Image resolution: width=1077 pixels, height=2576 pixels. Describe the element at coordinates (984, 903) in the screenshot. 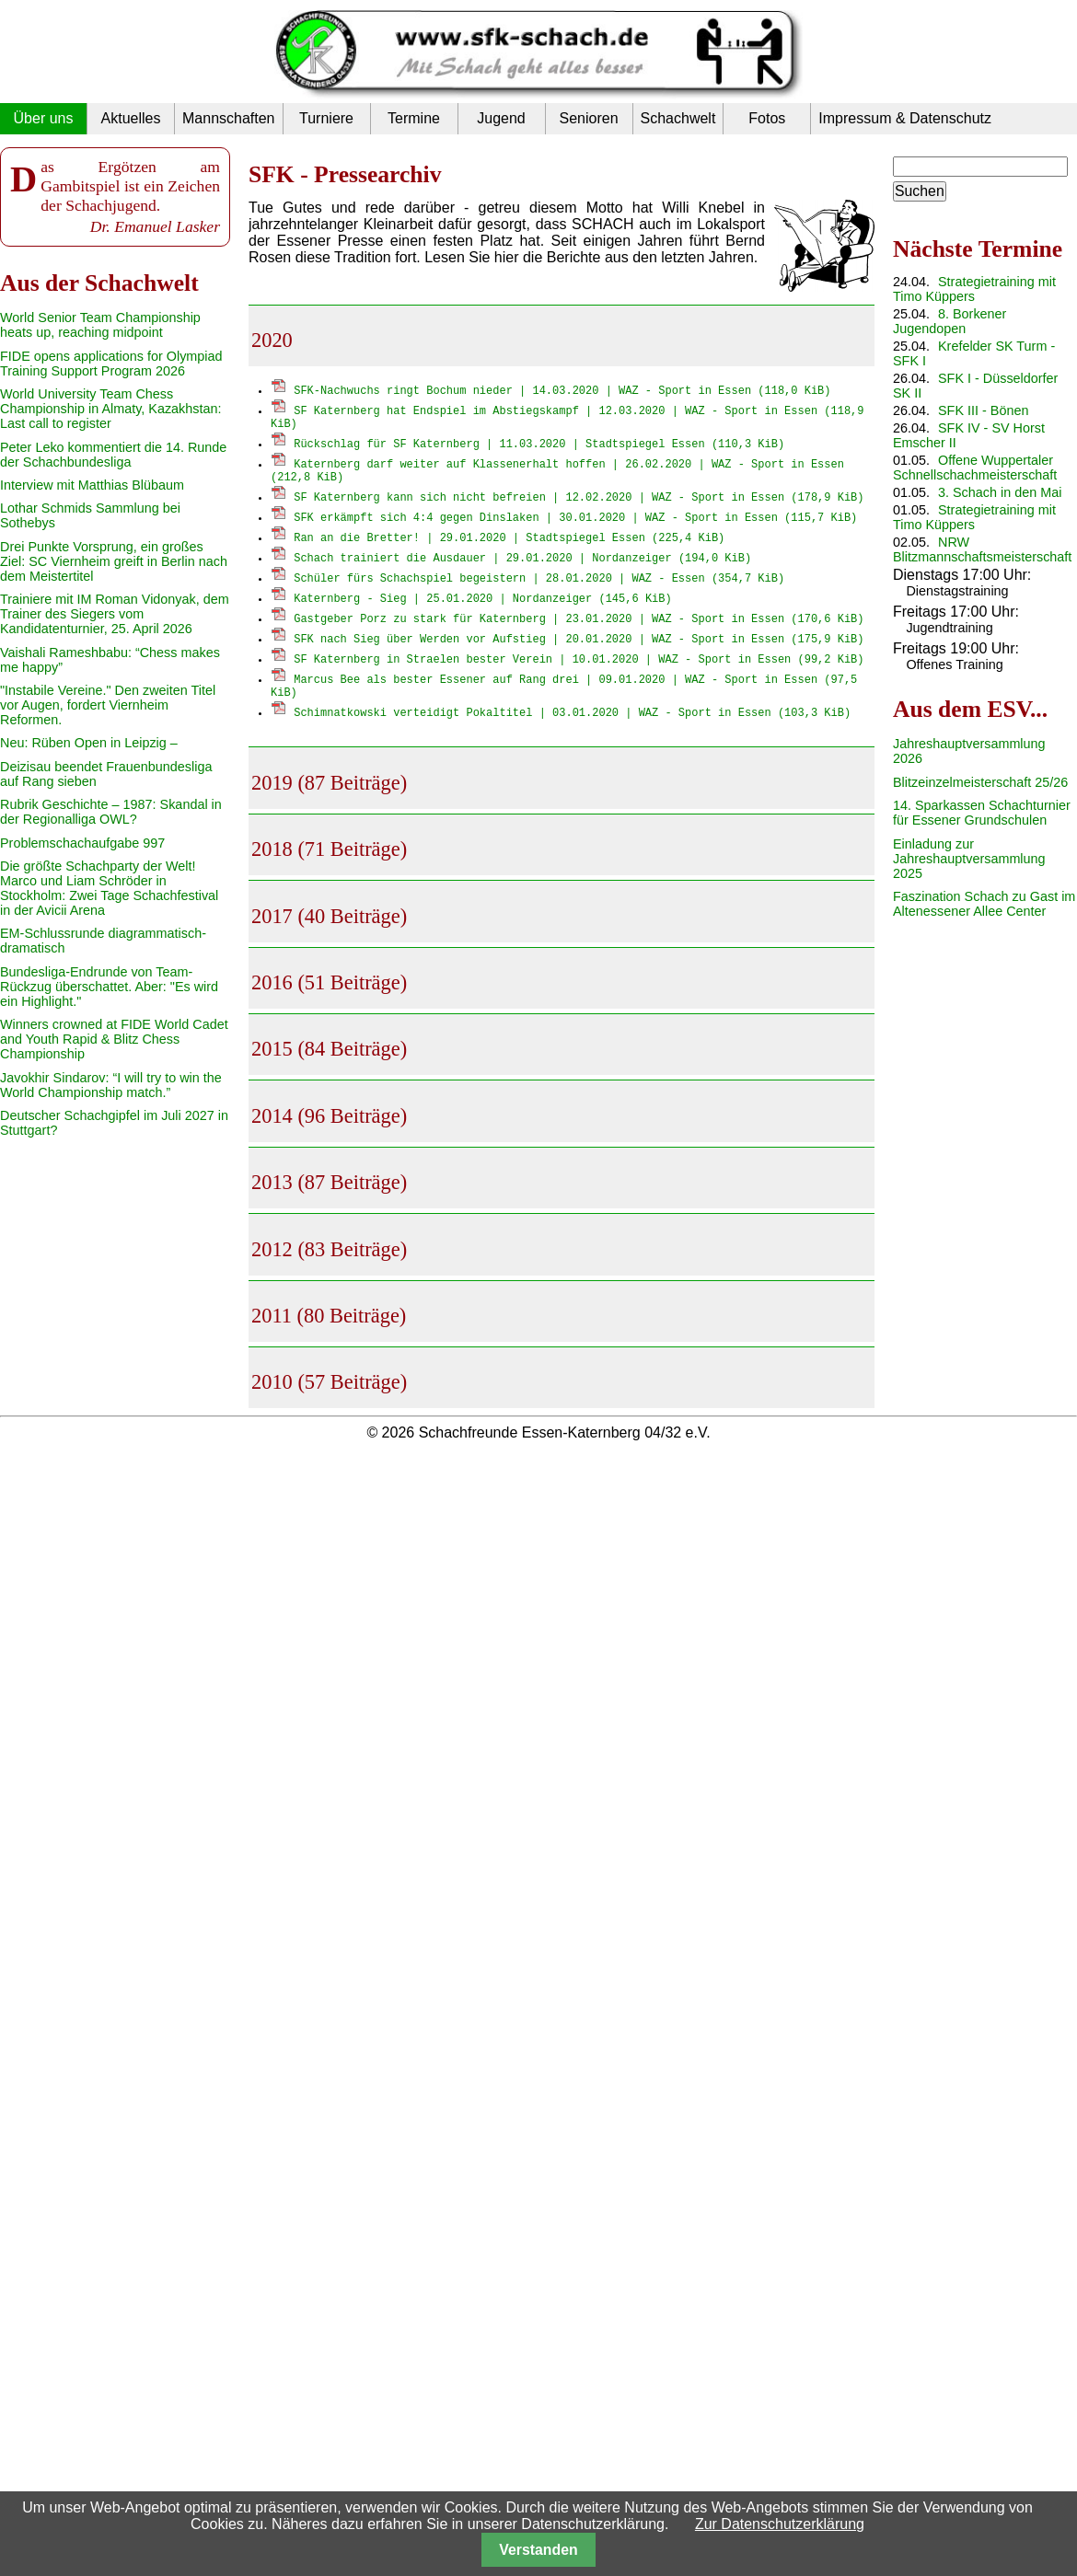

I see `Faszination Schach zu Gast im Altenessener Allee Center` at that location.